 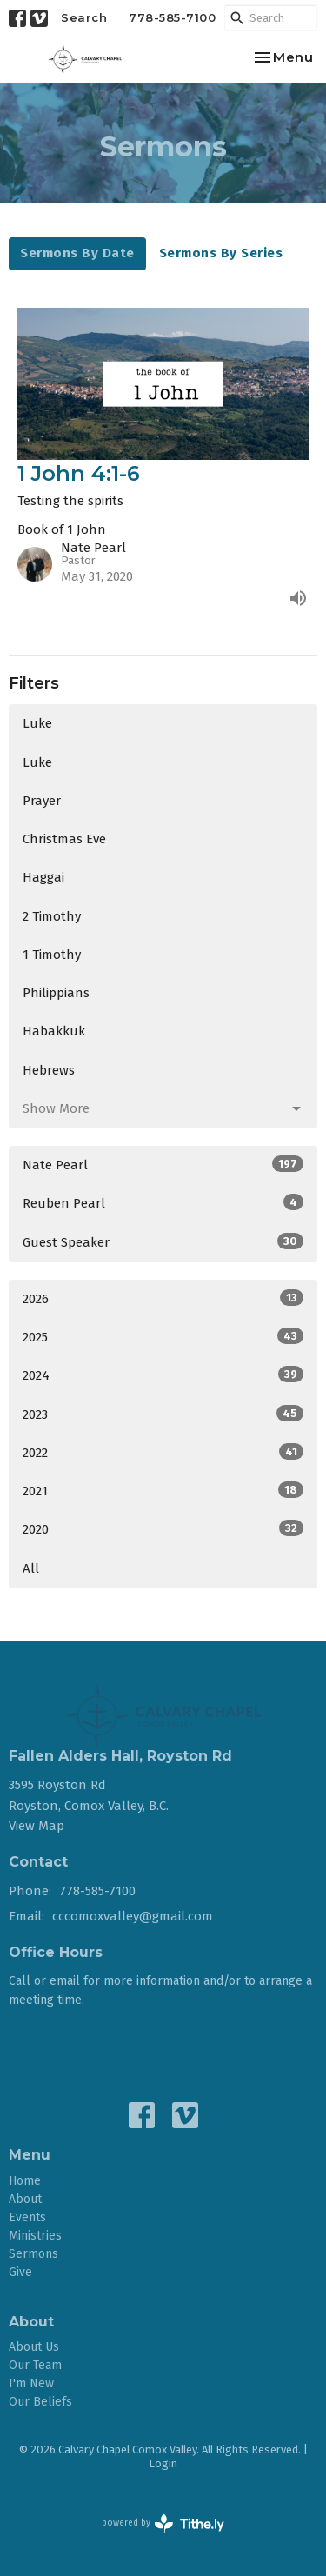 I want to click on Login, so click(x=163, y=2463).